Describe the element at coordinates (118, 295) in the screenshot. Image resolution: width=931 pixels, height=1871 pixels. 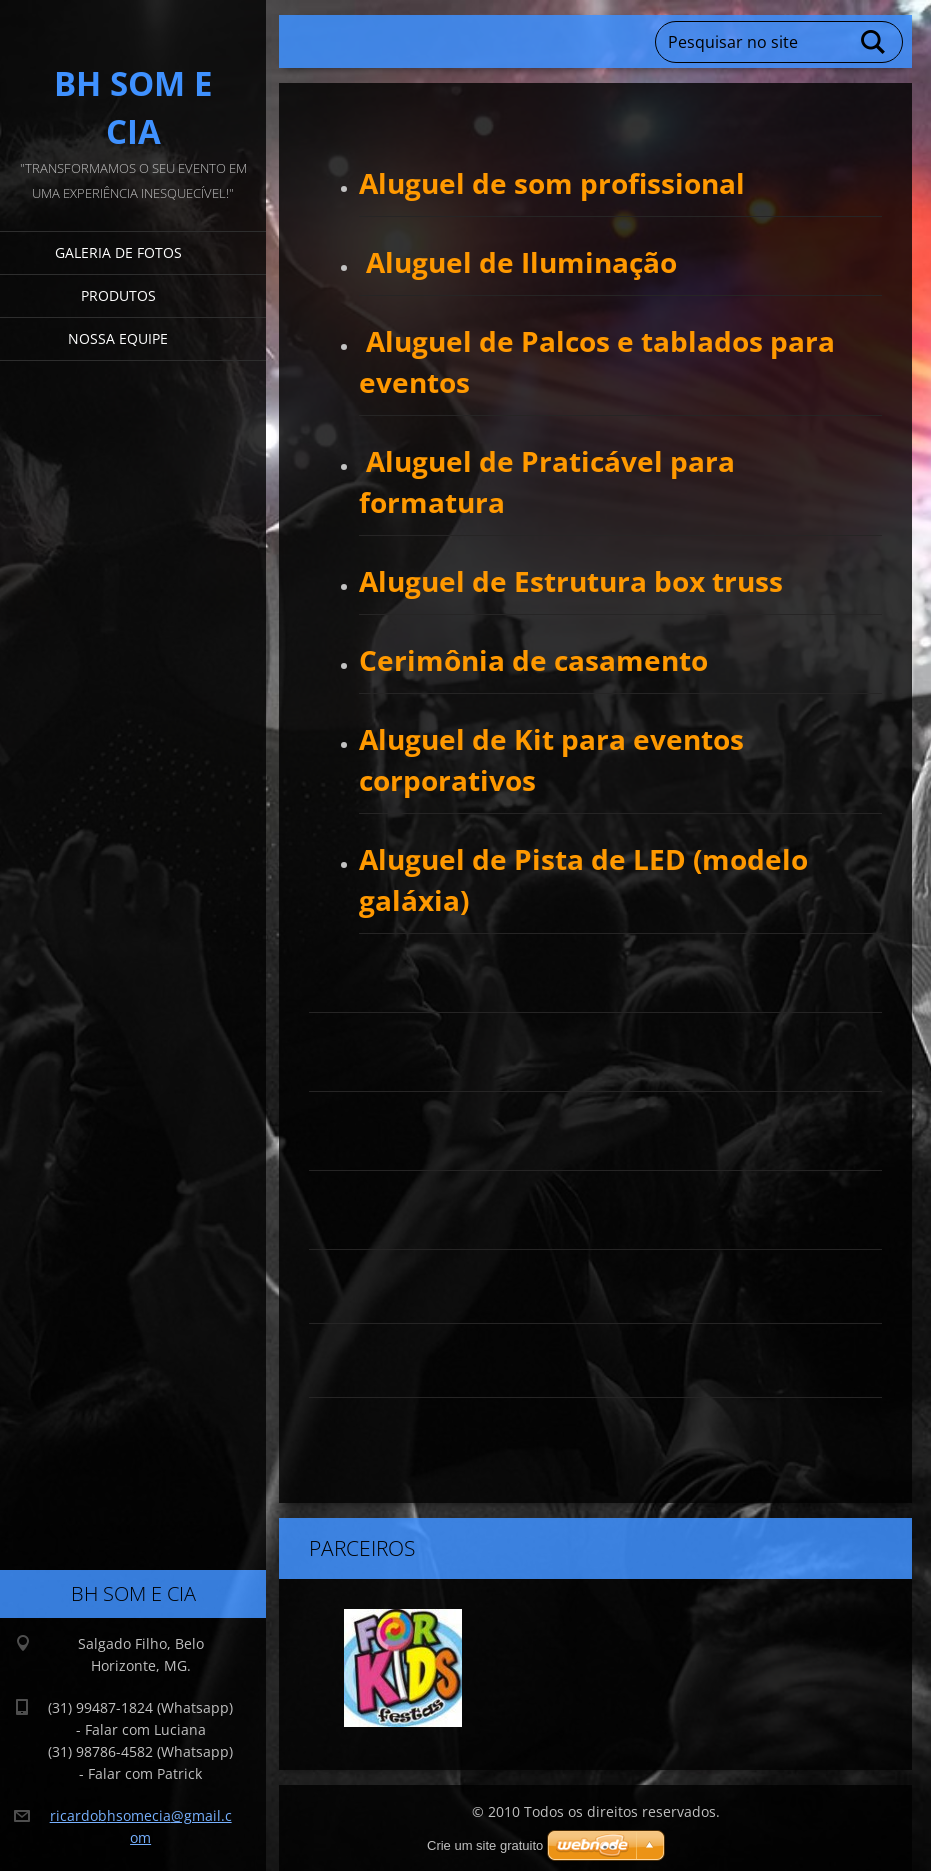
I see `Produtos` at that location.